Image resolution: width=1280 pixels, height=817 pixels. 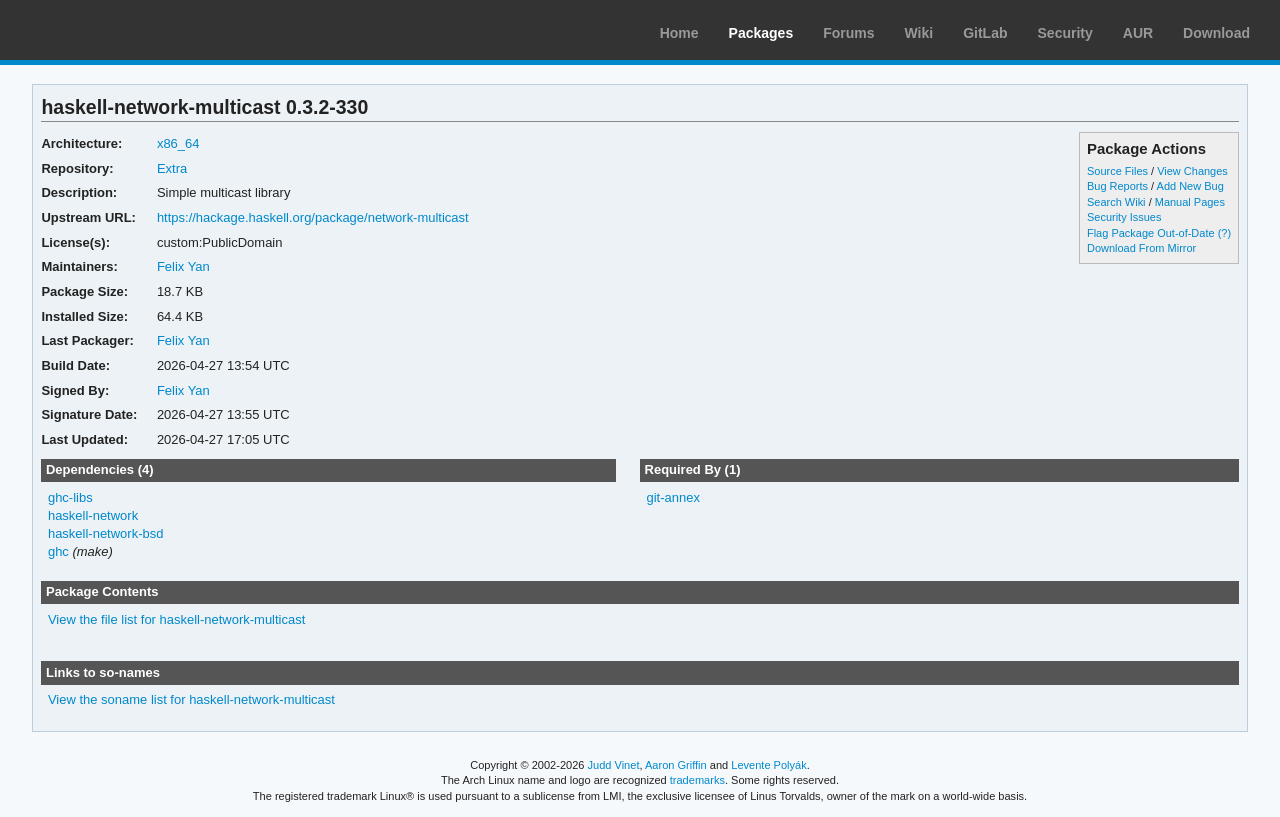 I want to click on AUR, so click(x=1138, y=33).